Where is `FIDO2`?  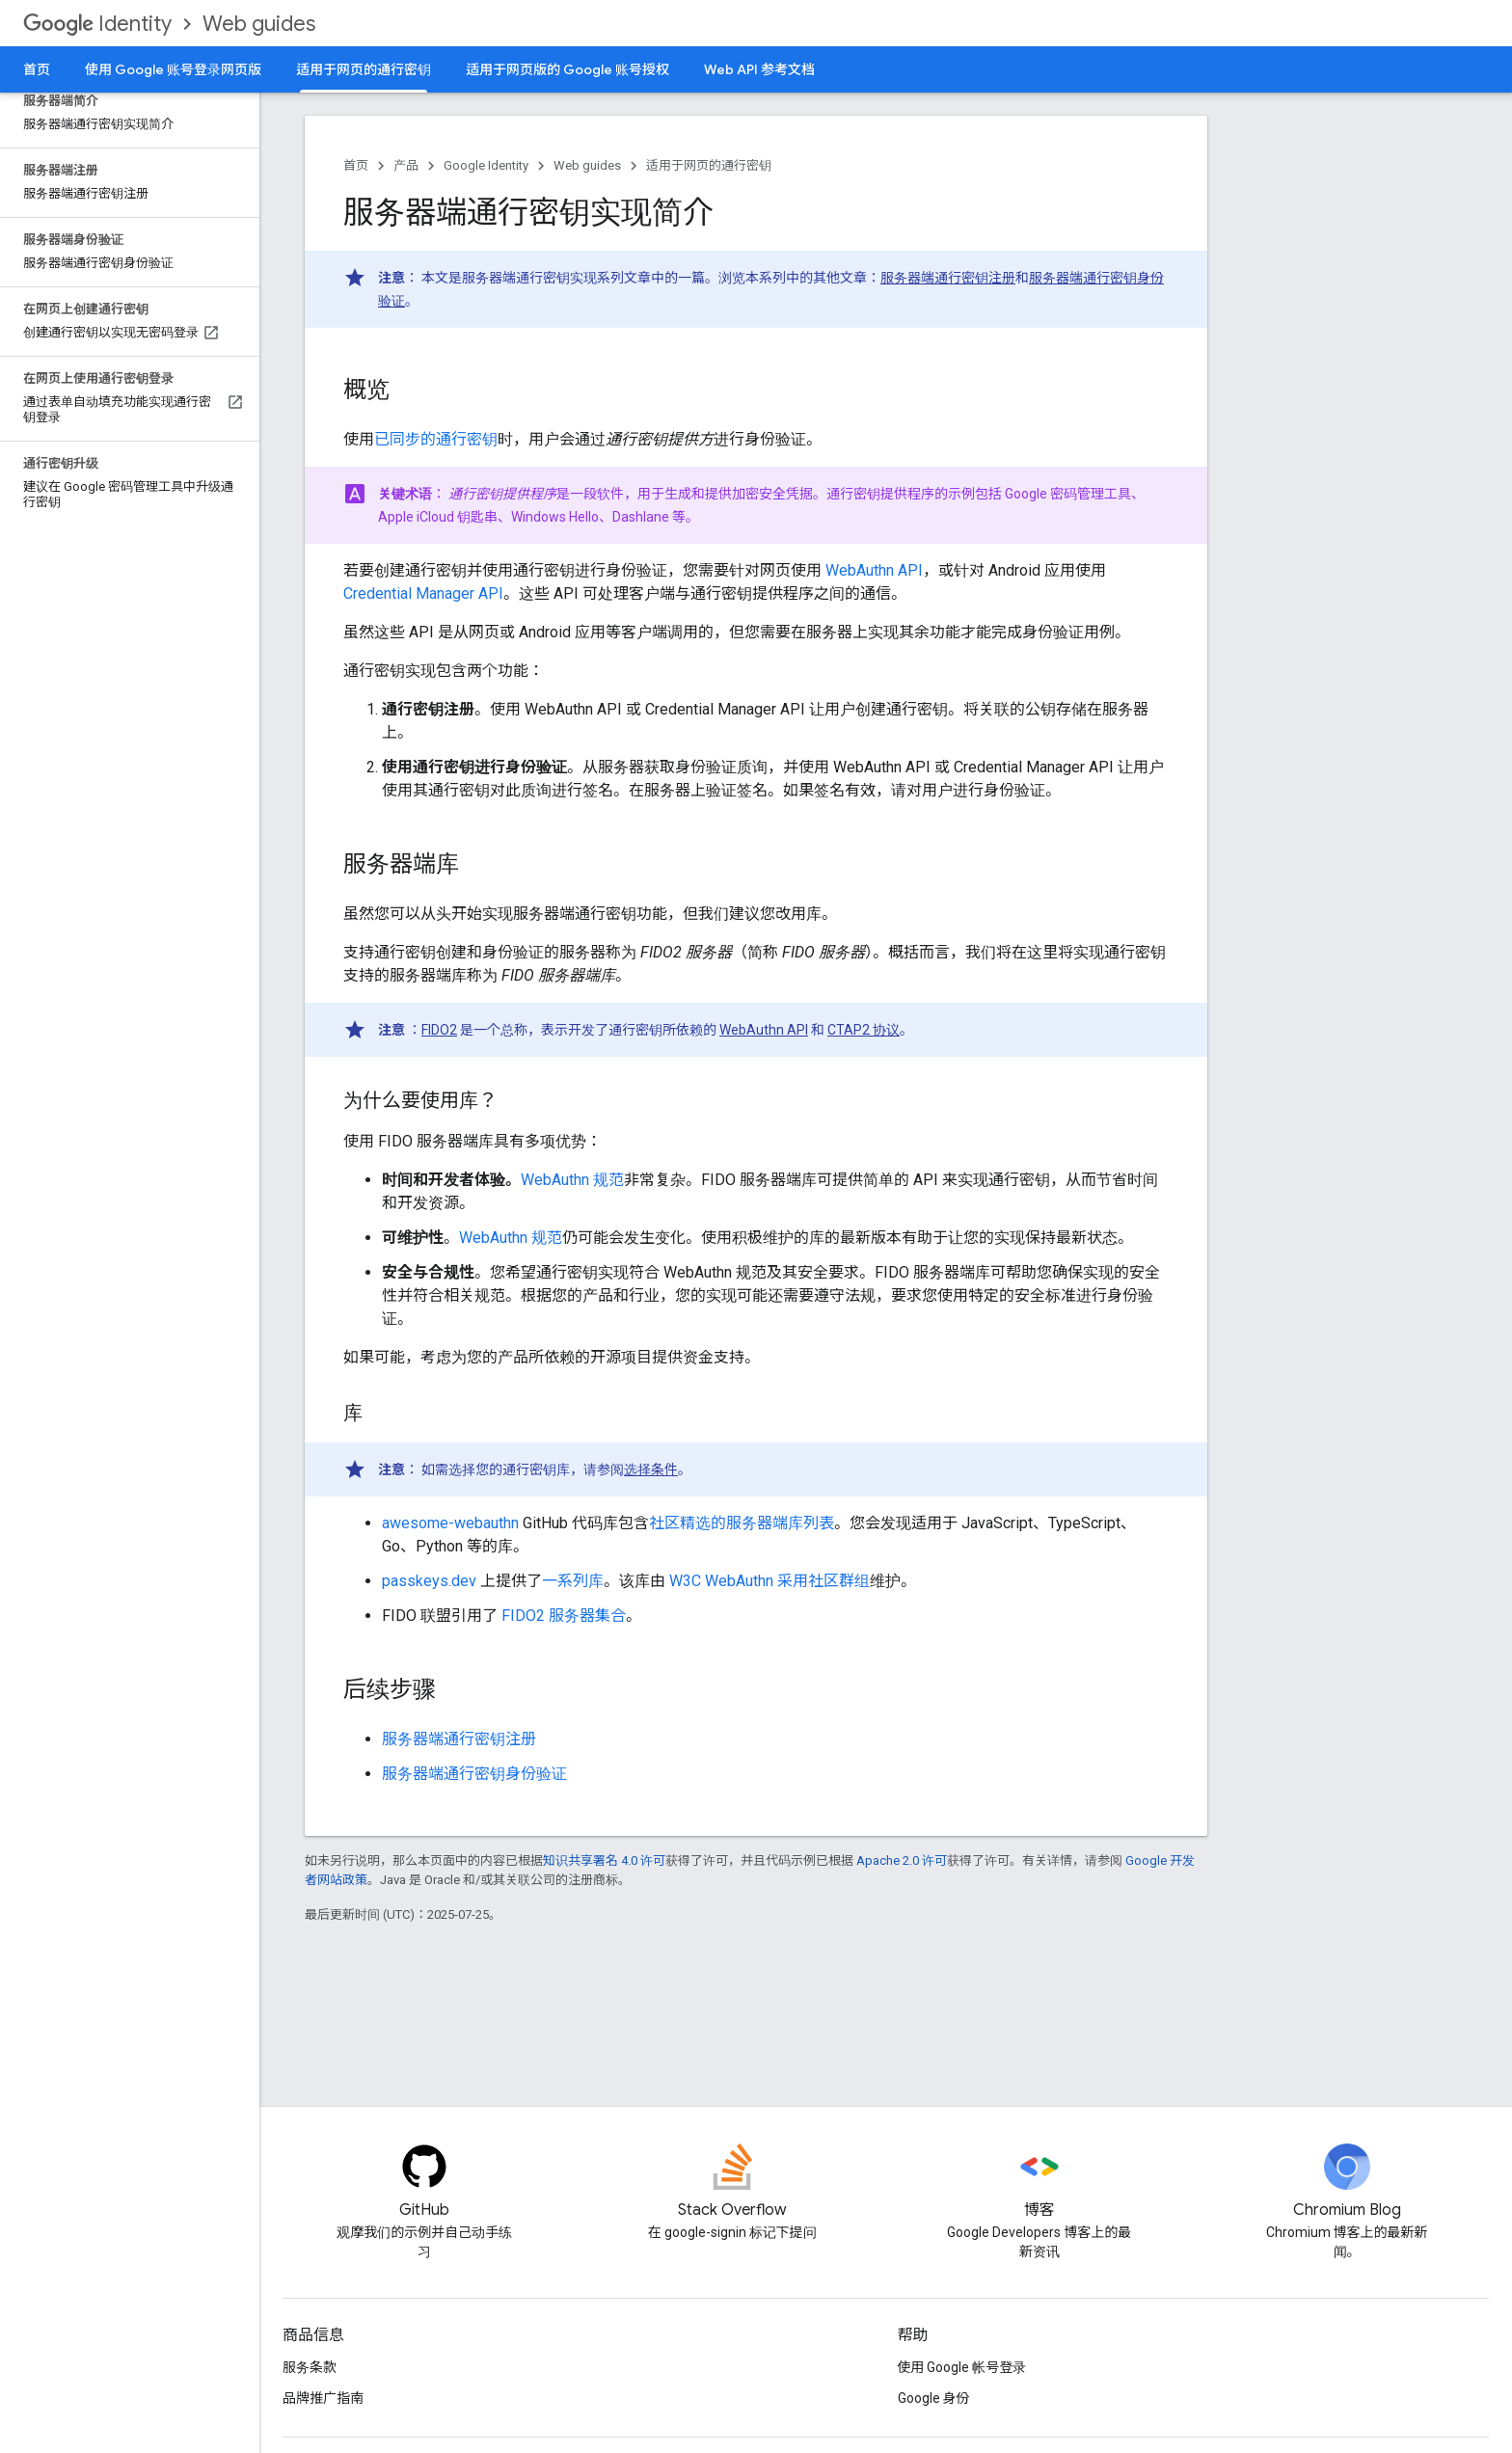
FIDO2 is located at coordinates (439, 1030).